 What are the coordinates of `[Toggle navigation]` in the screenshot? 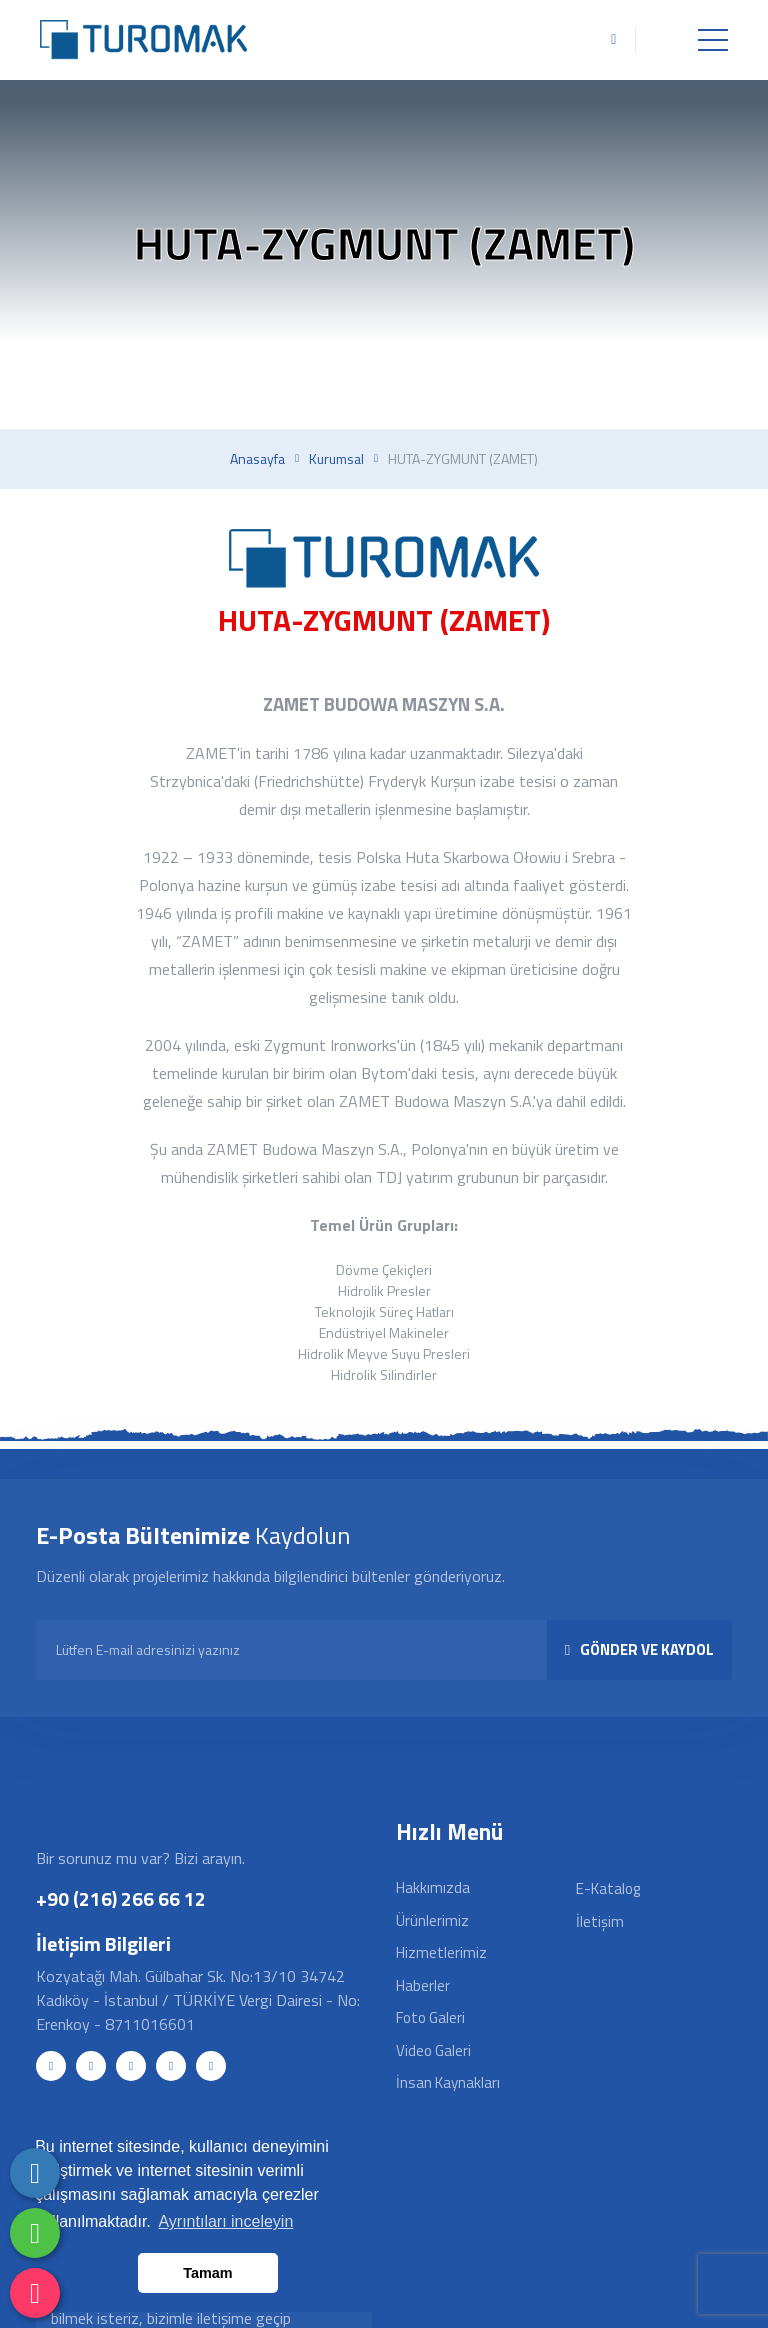 It's located at (713, 40).